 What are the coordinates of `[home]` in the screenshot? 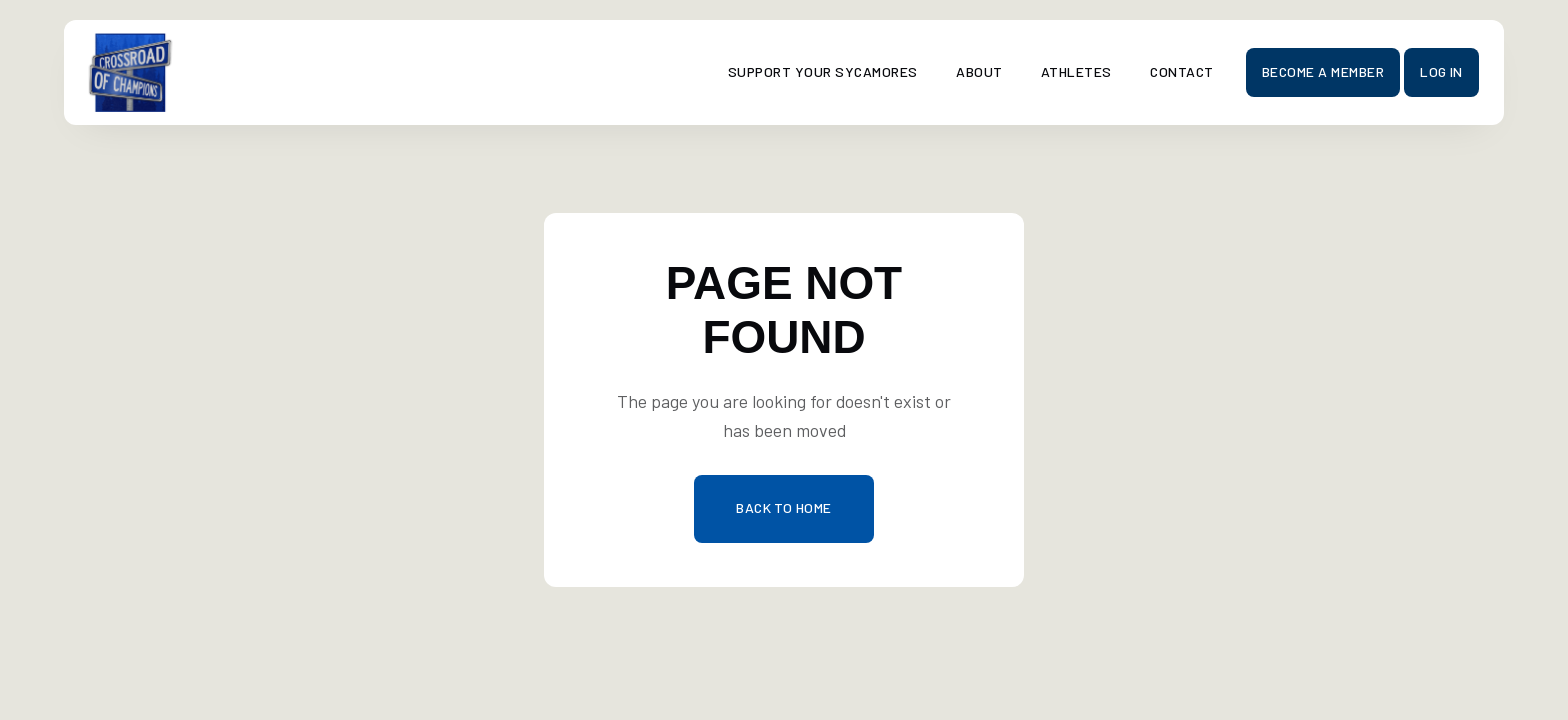 It's located at (258, 72).